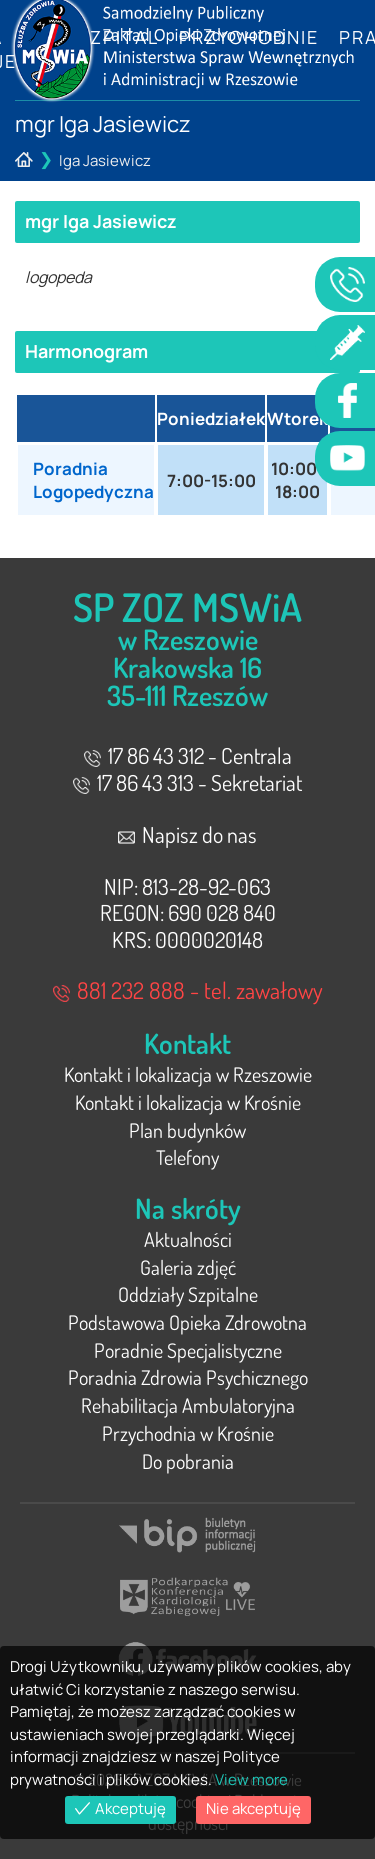 This screenshot has width=375, height=1859. I want to click on Do pobrania, so click(188, 1461).